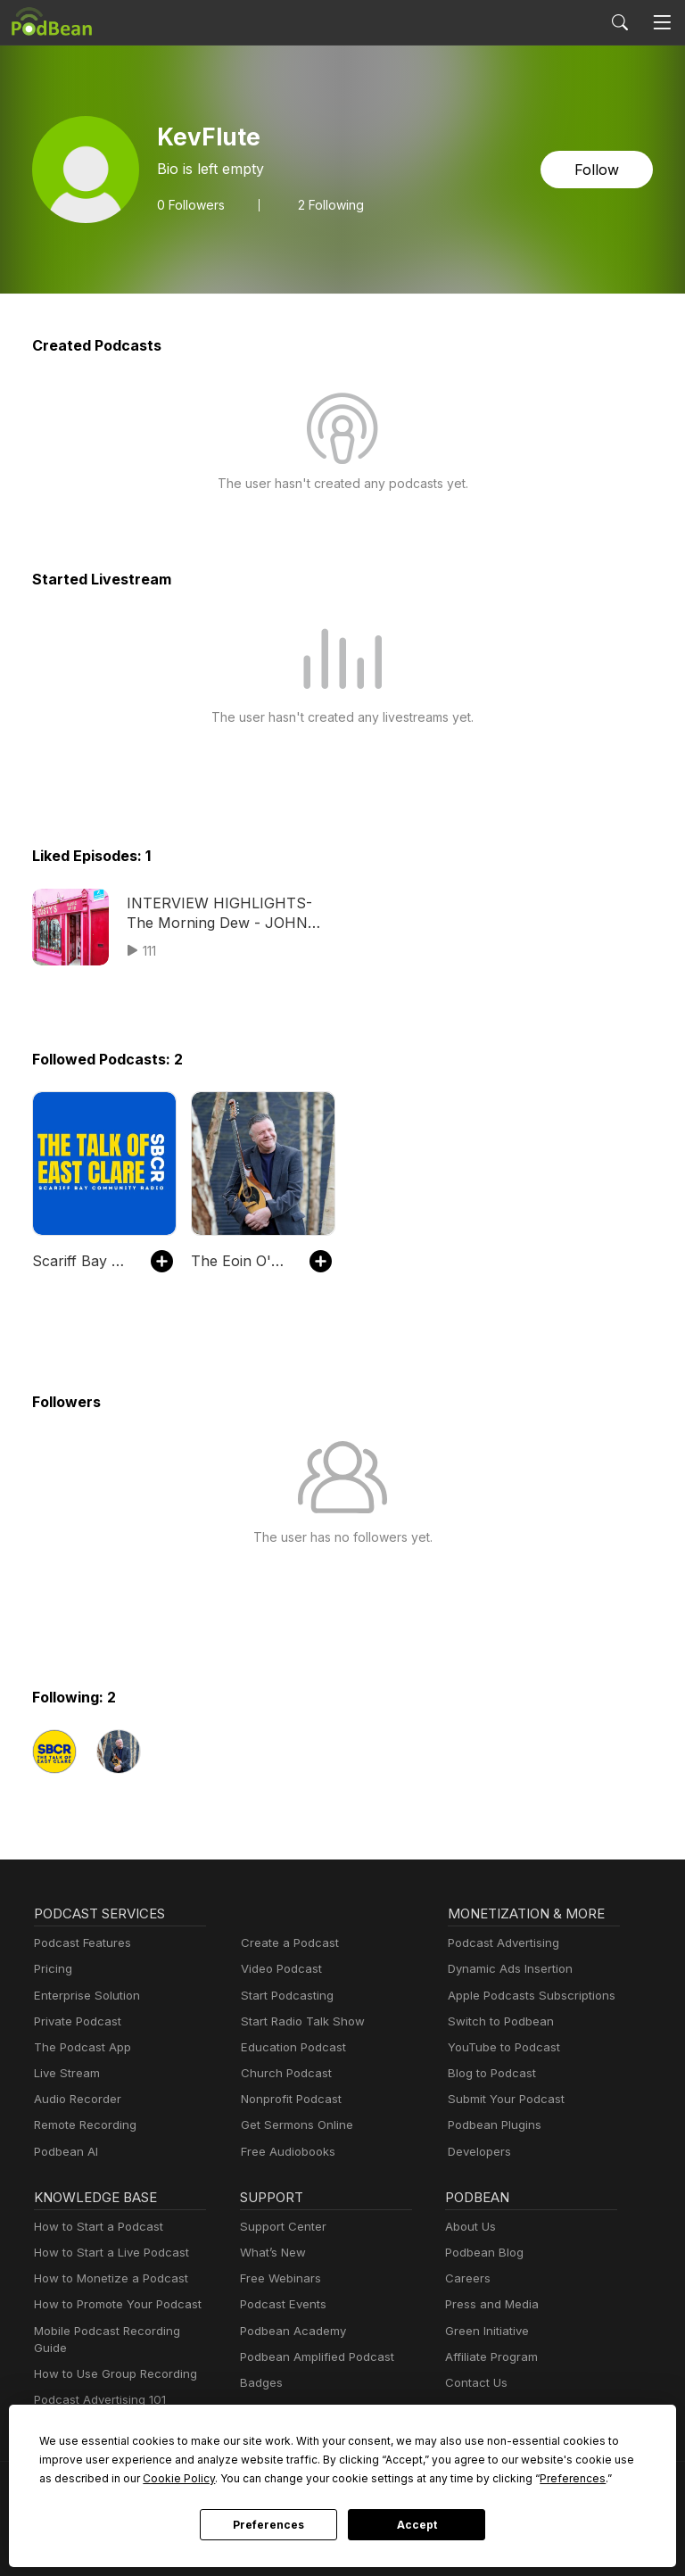 This screenshot has height=2576, width=685. What do you see at coordinates (287, 2099) in the screenshot?
I see `Nonprofit Podcast` at bounding box center [287, 2099].